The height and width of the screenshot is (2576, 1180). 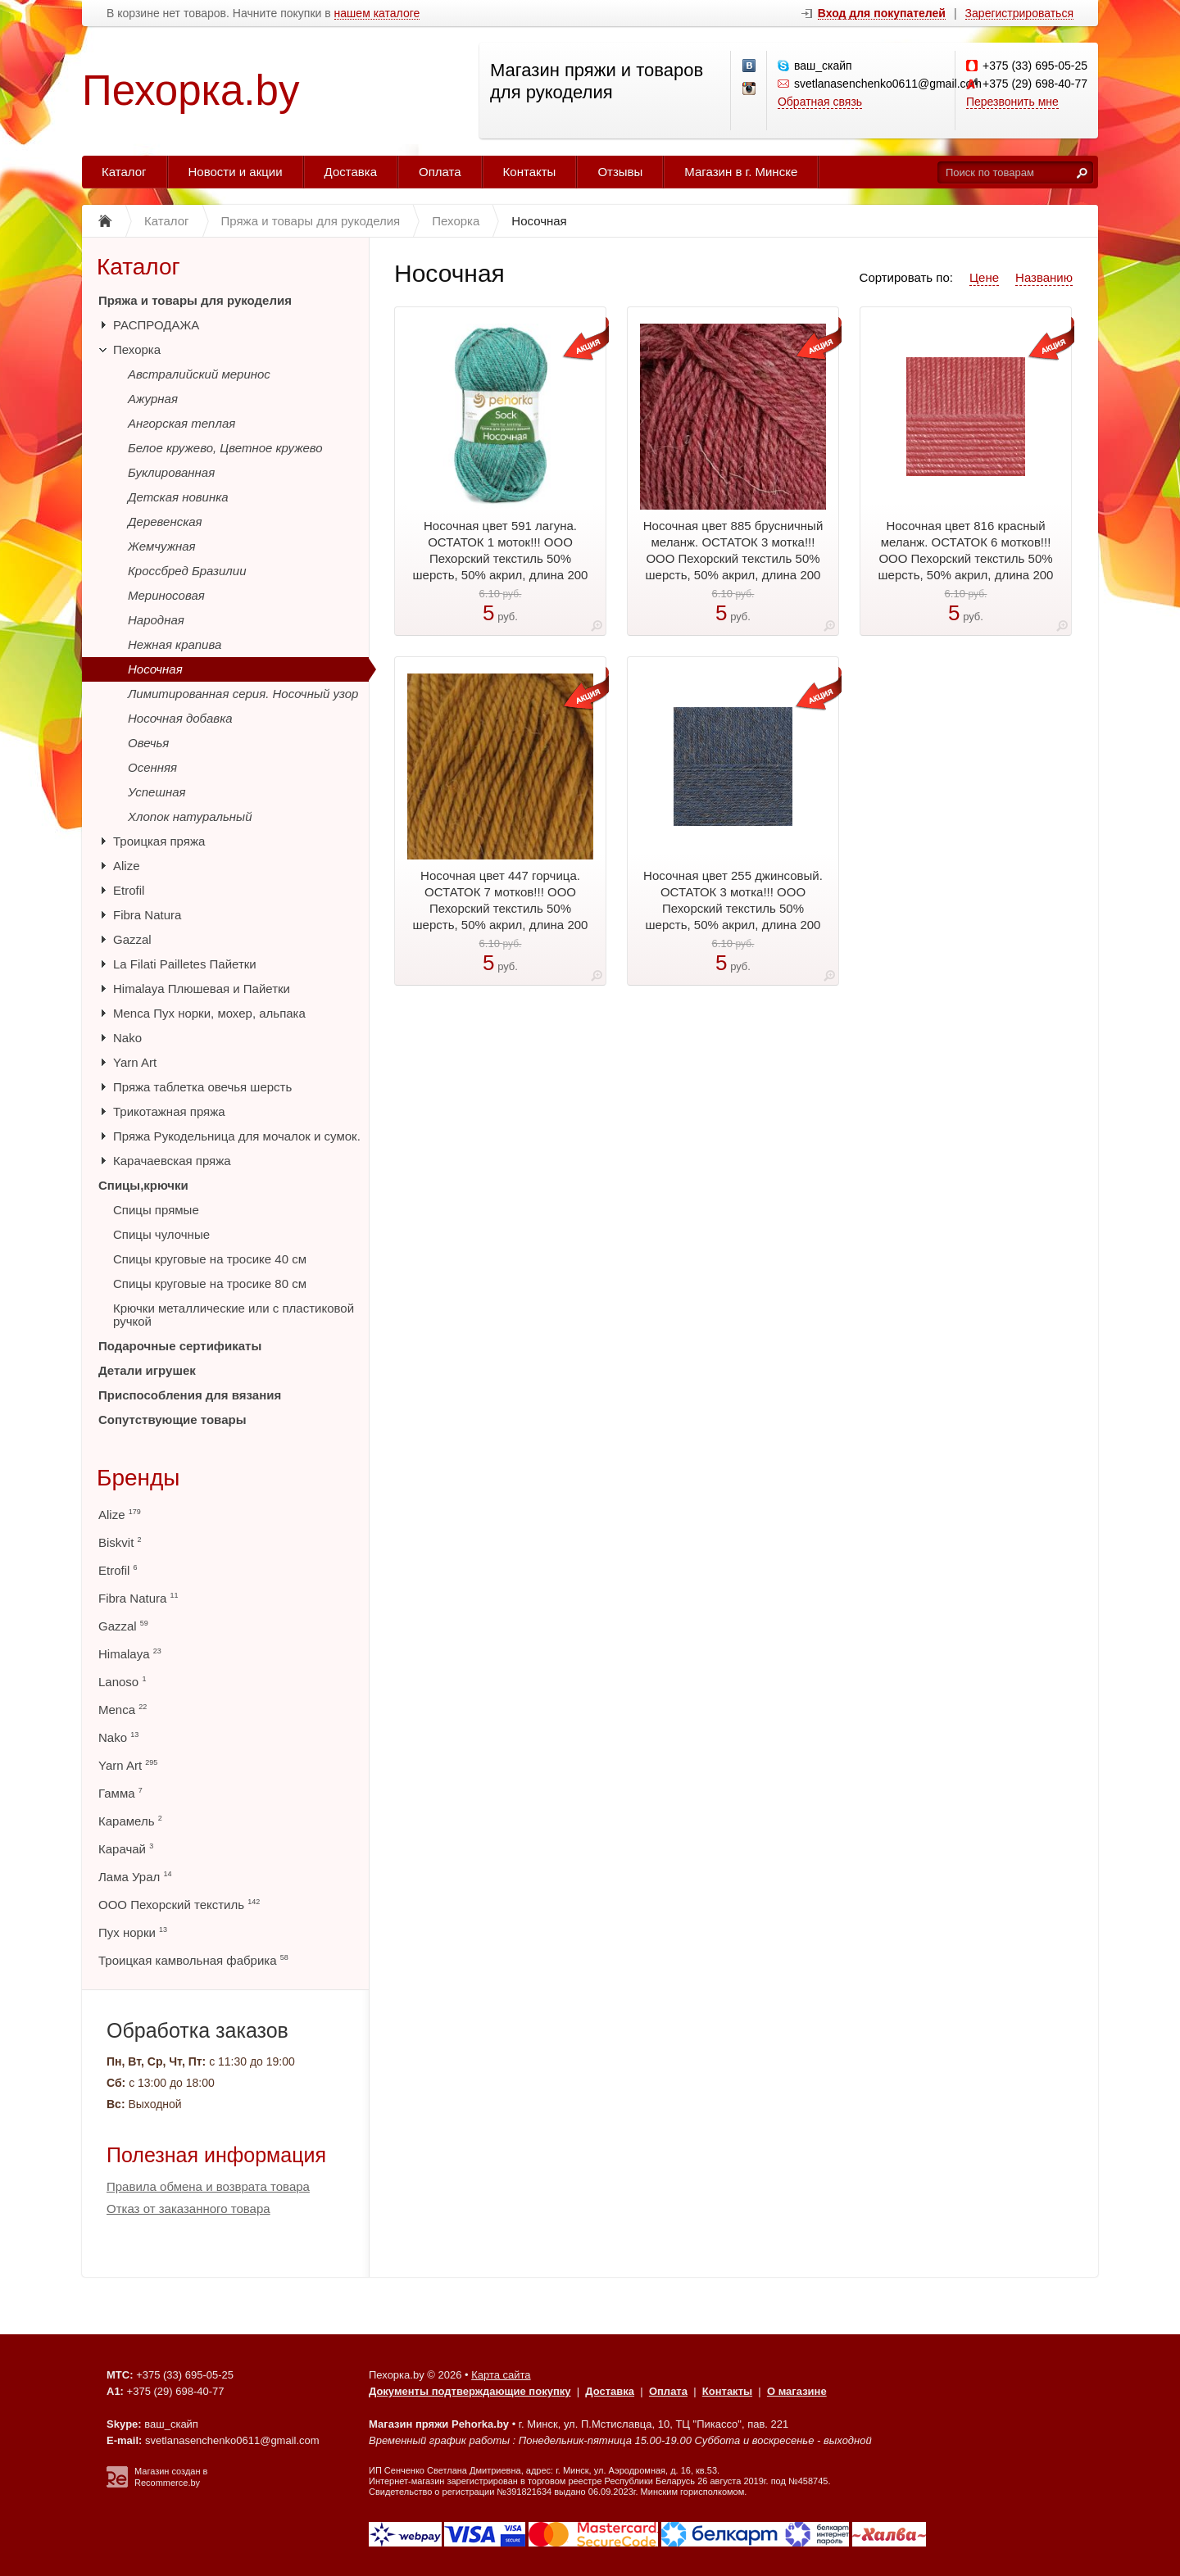 I want to click on Названию, so click(x=1044, y=277).